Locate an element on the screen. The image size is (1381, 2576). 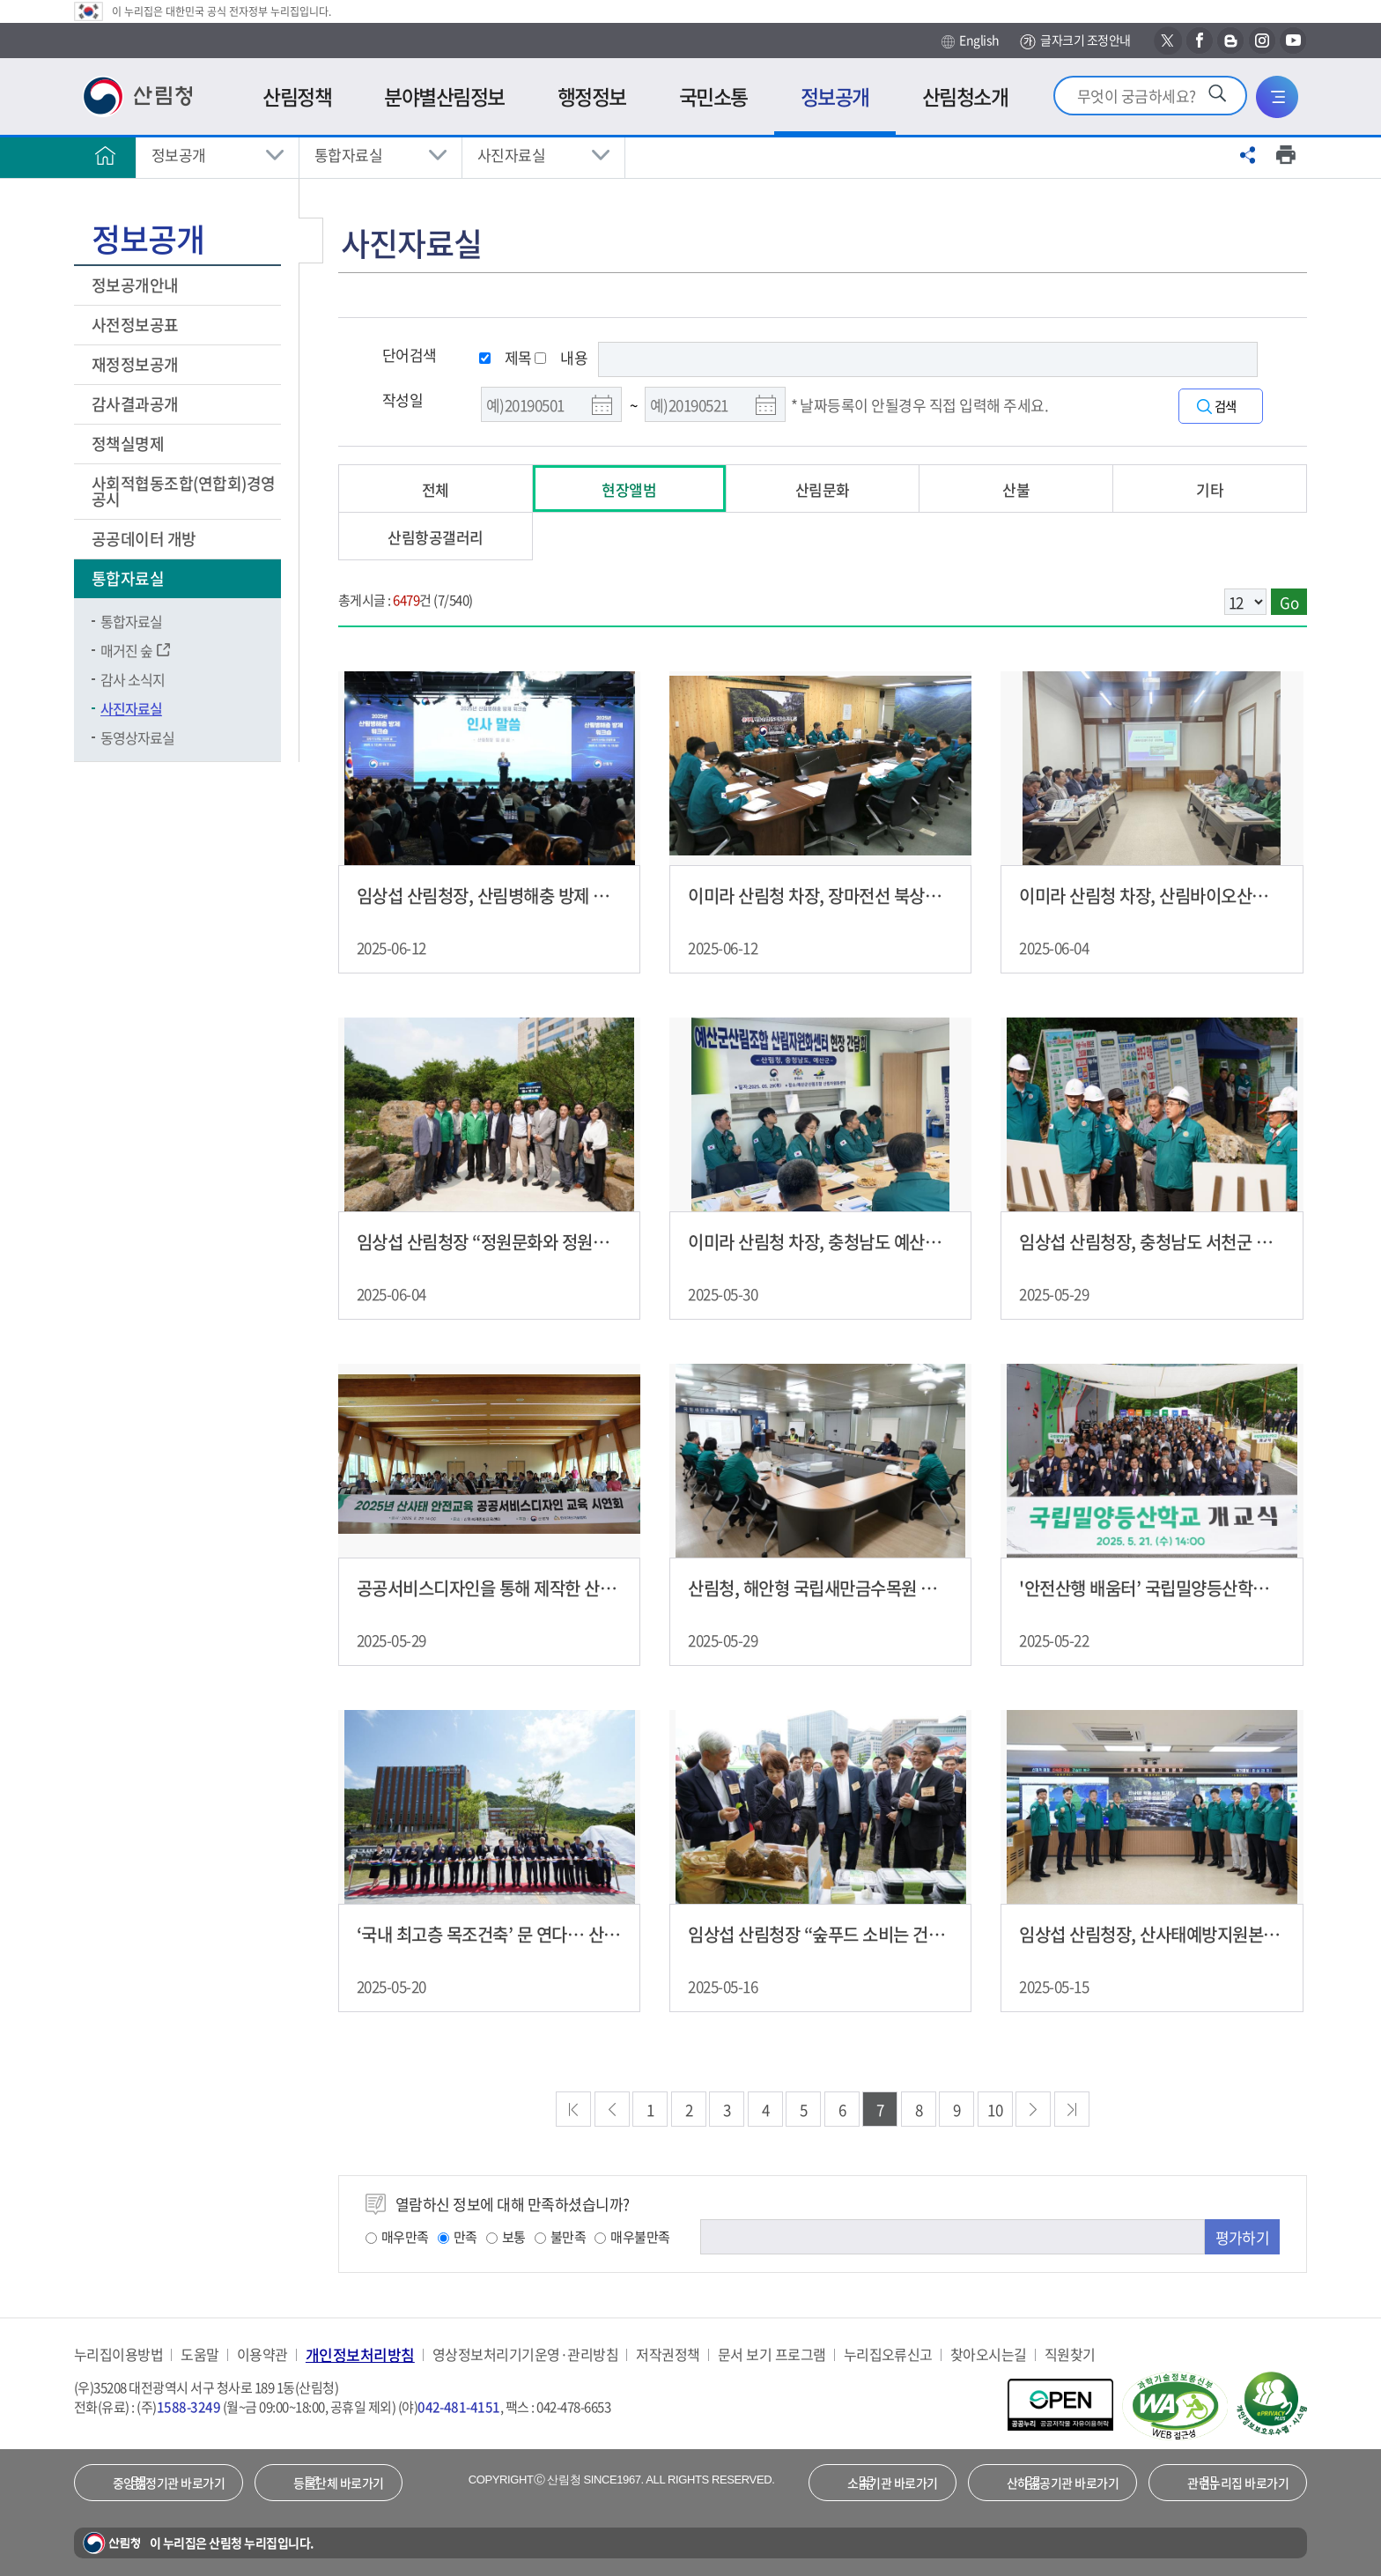
영상정보처리기기운영·관리방침 is located at coordinates (525, 2354).